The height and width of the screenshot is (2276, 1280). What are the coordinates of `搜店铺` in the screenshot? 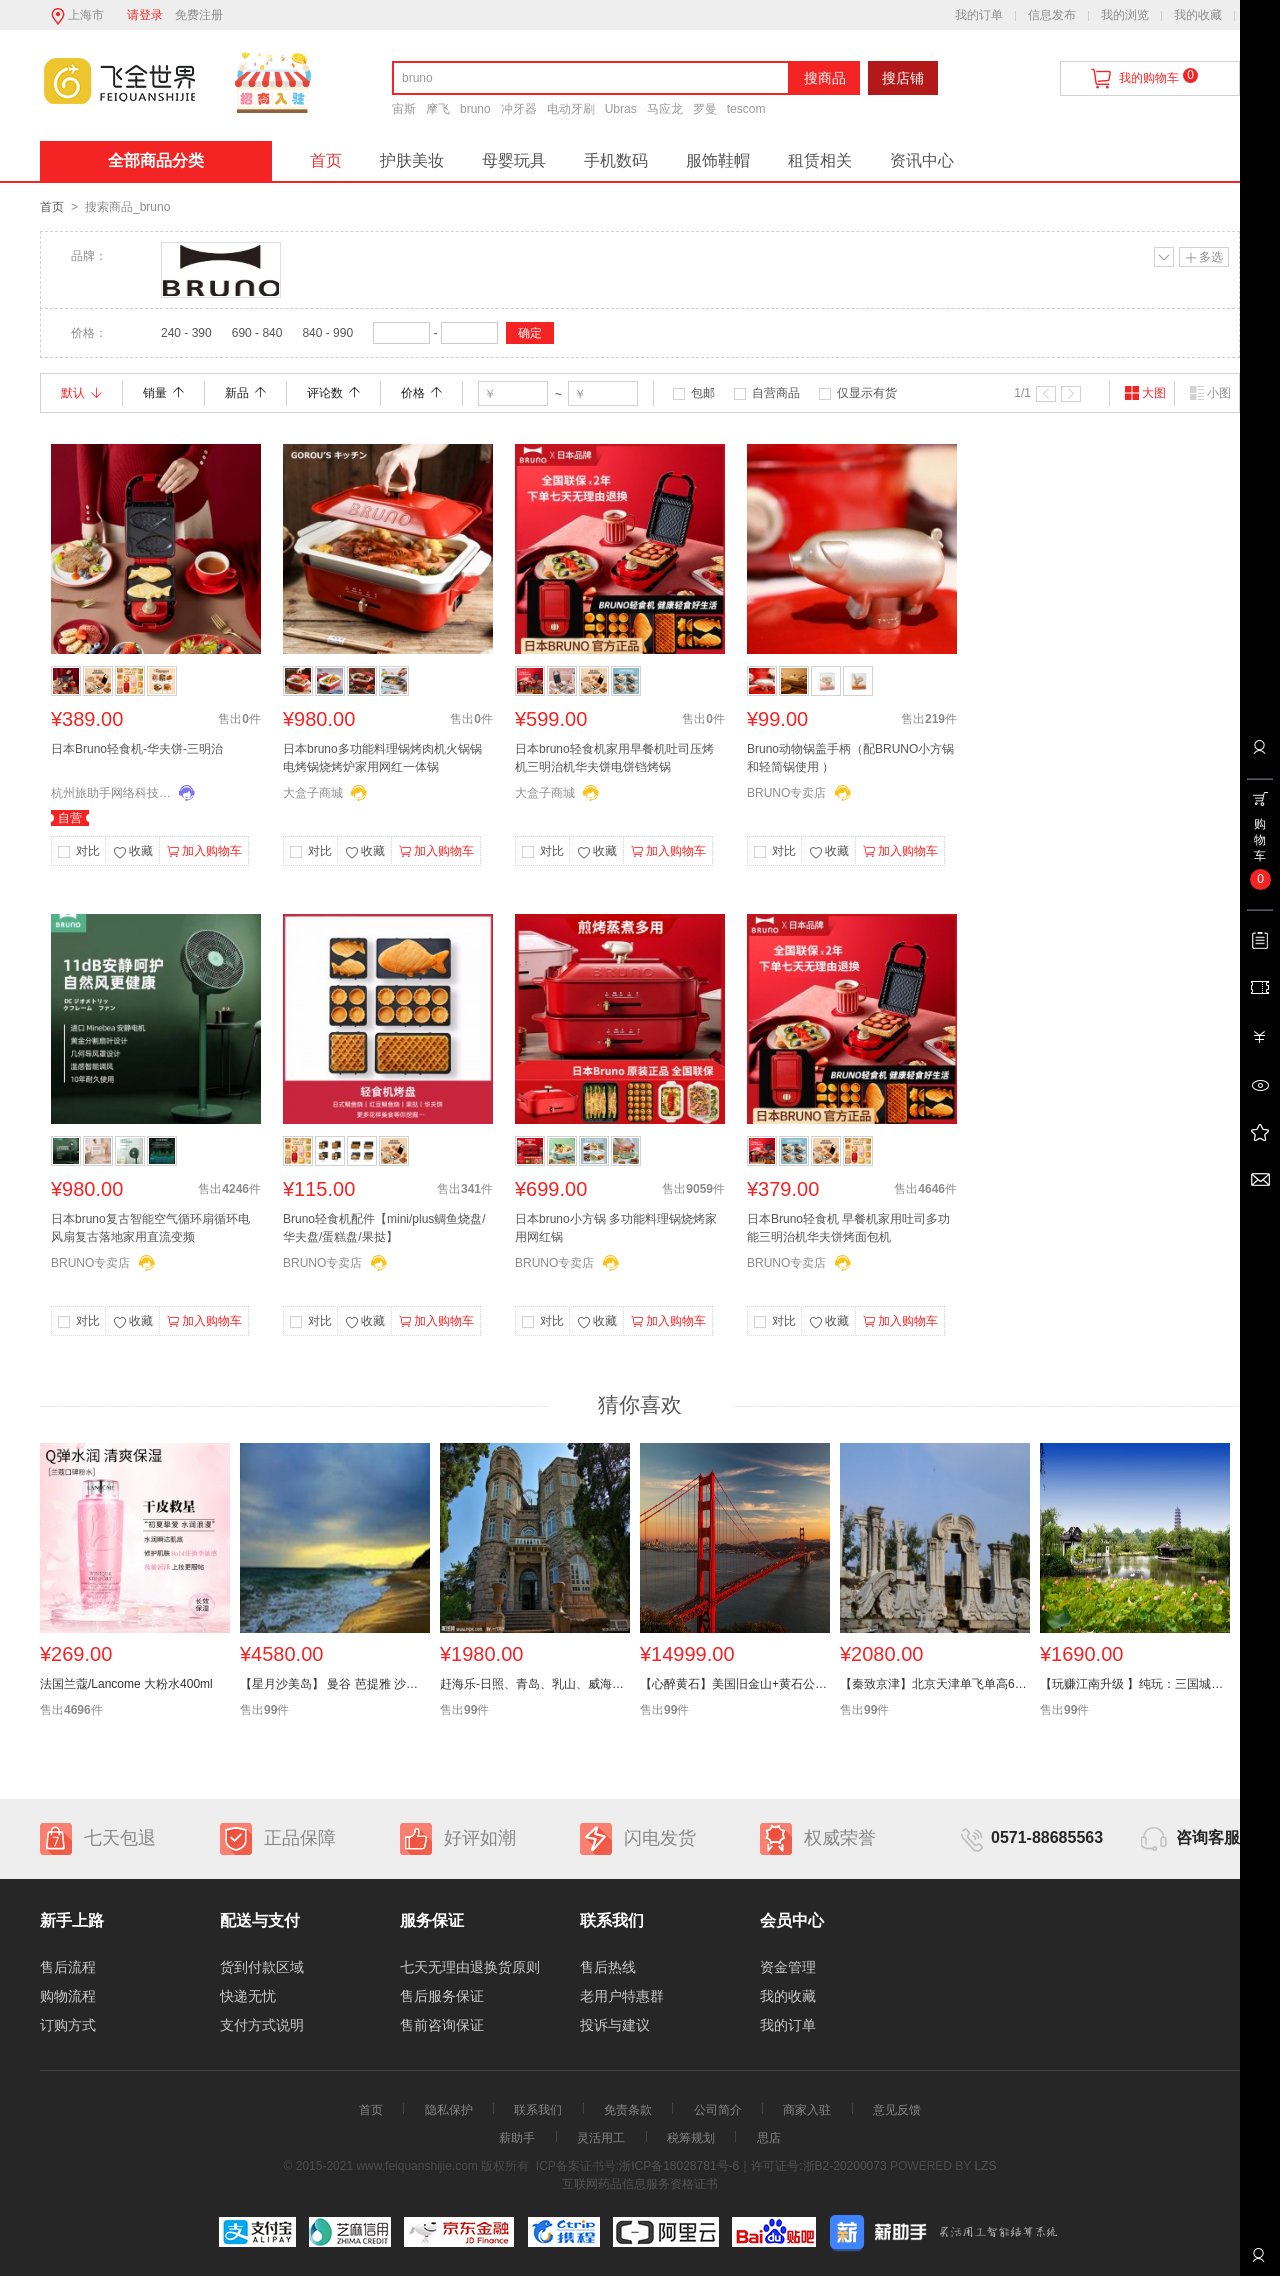 It's located at (903, 78).